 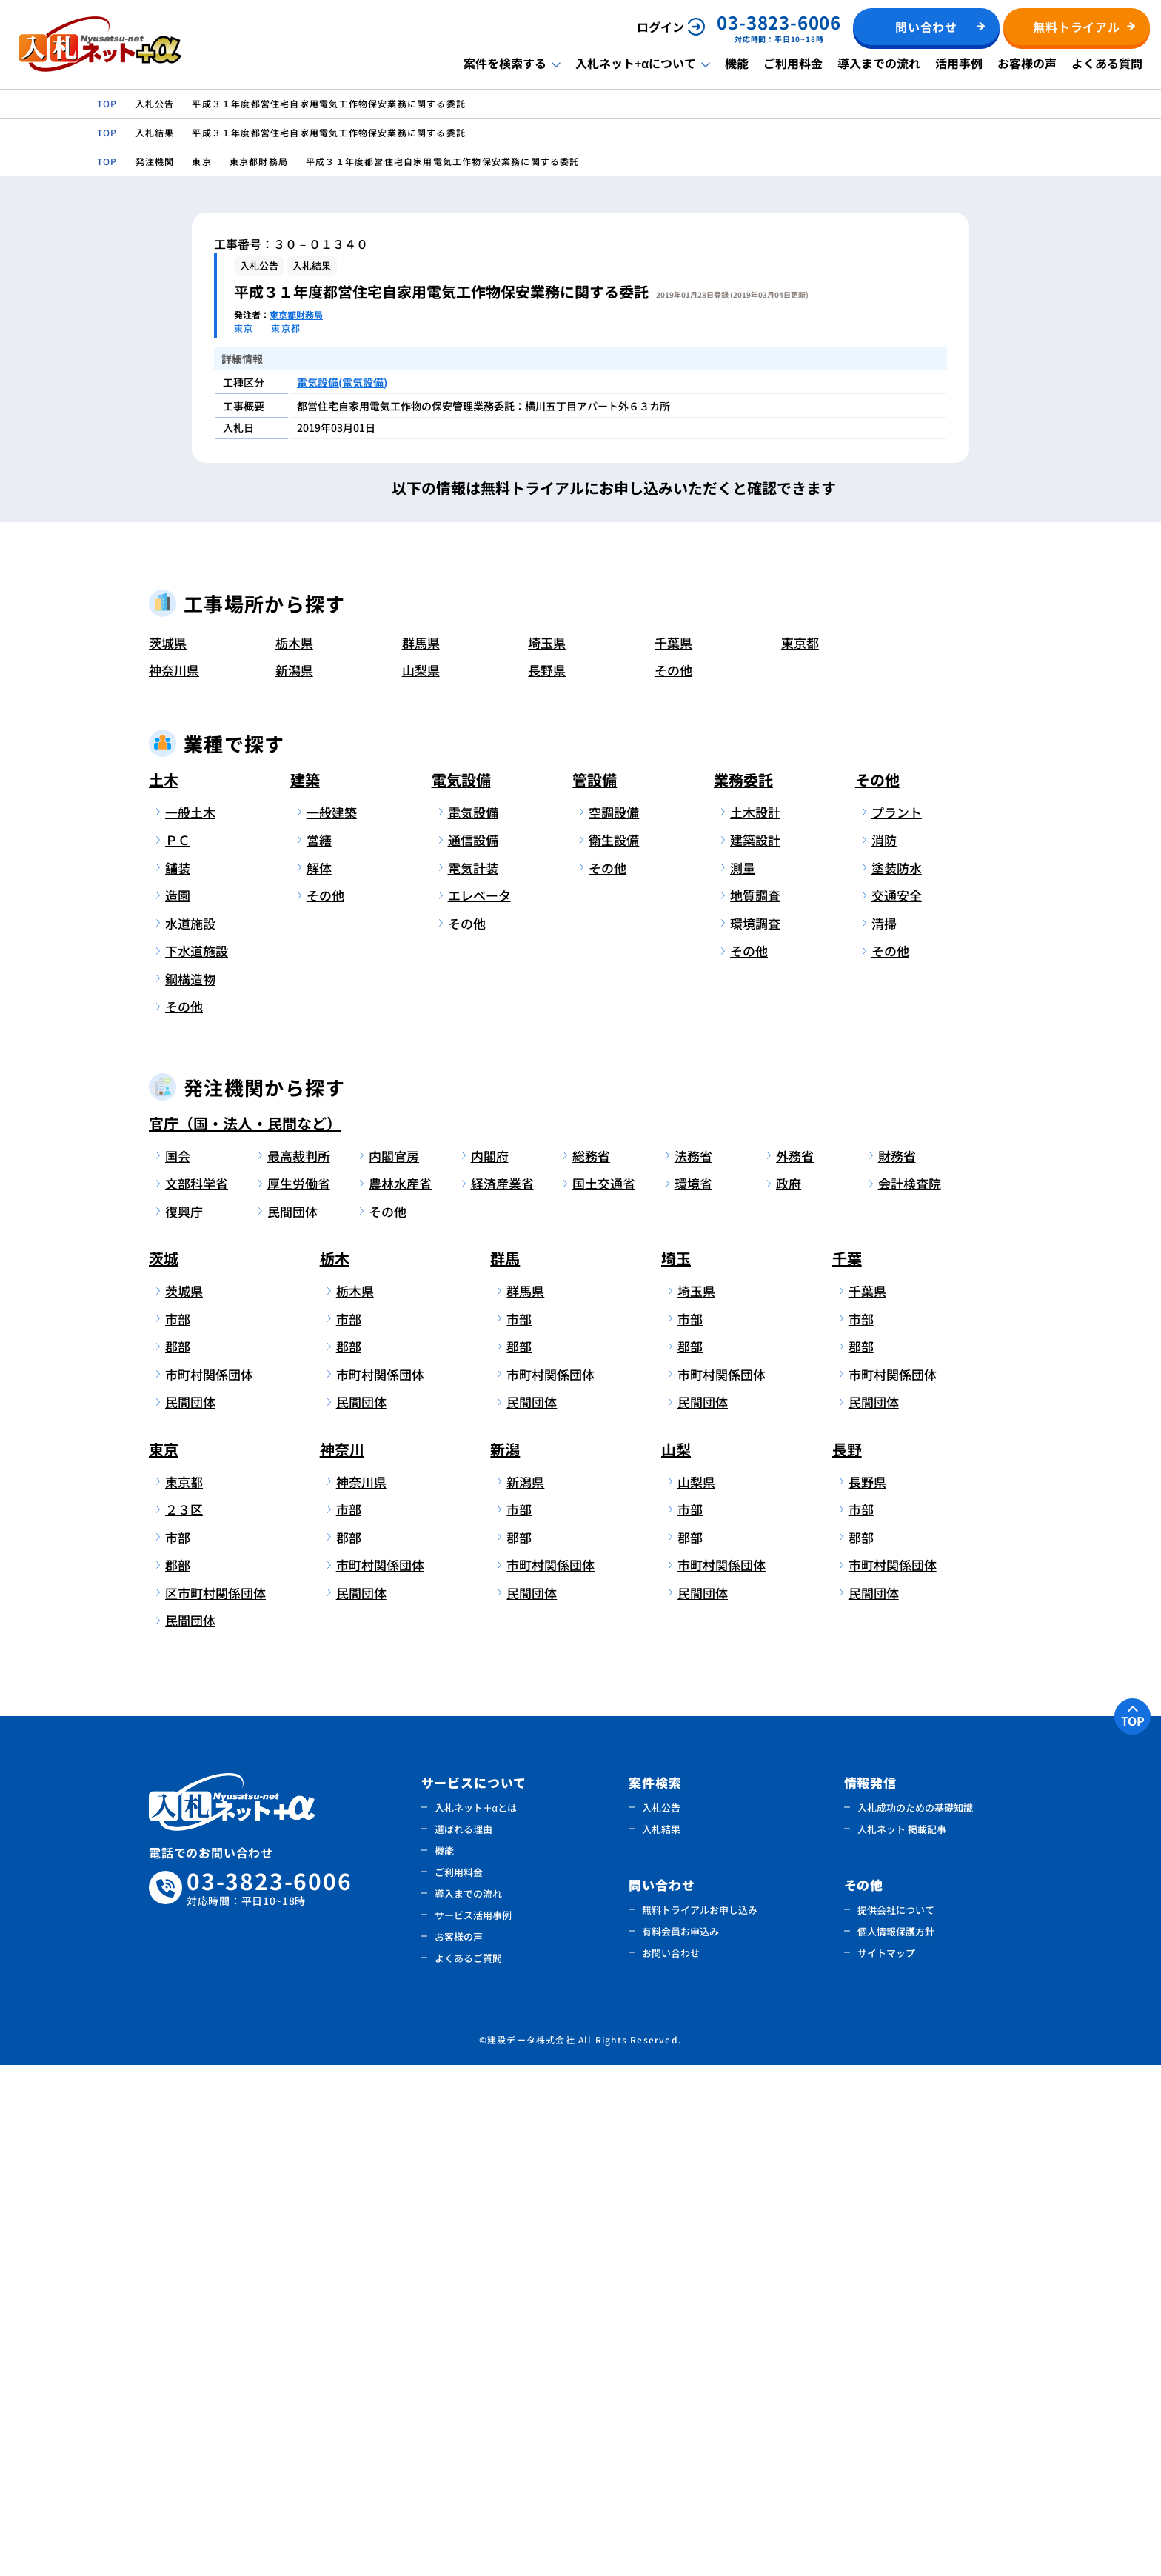 I want to click on 新潟県, so click(x=294, y=1181).